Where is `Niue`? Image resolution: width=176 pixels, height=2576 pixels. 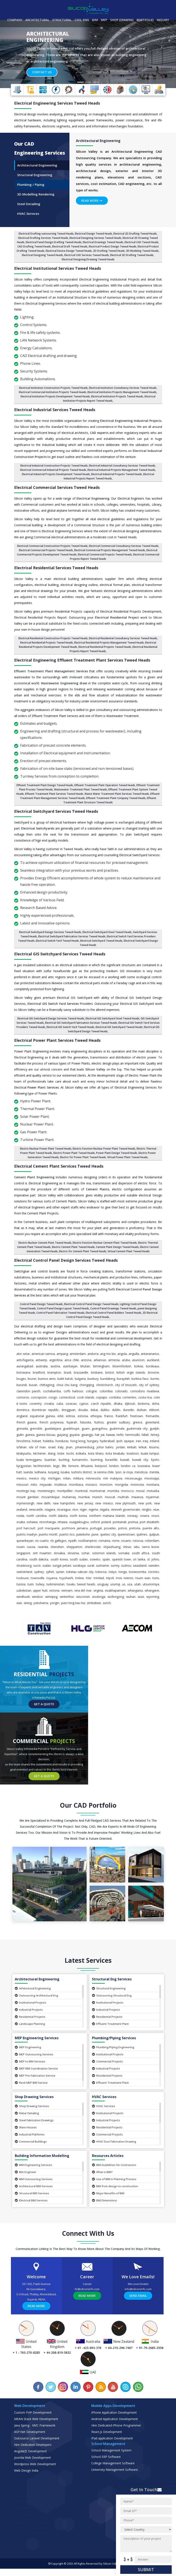 Niue is located at coordinates (156, 1517).